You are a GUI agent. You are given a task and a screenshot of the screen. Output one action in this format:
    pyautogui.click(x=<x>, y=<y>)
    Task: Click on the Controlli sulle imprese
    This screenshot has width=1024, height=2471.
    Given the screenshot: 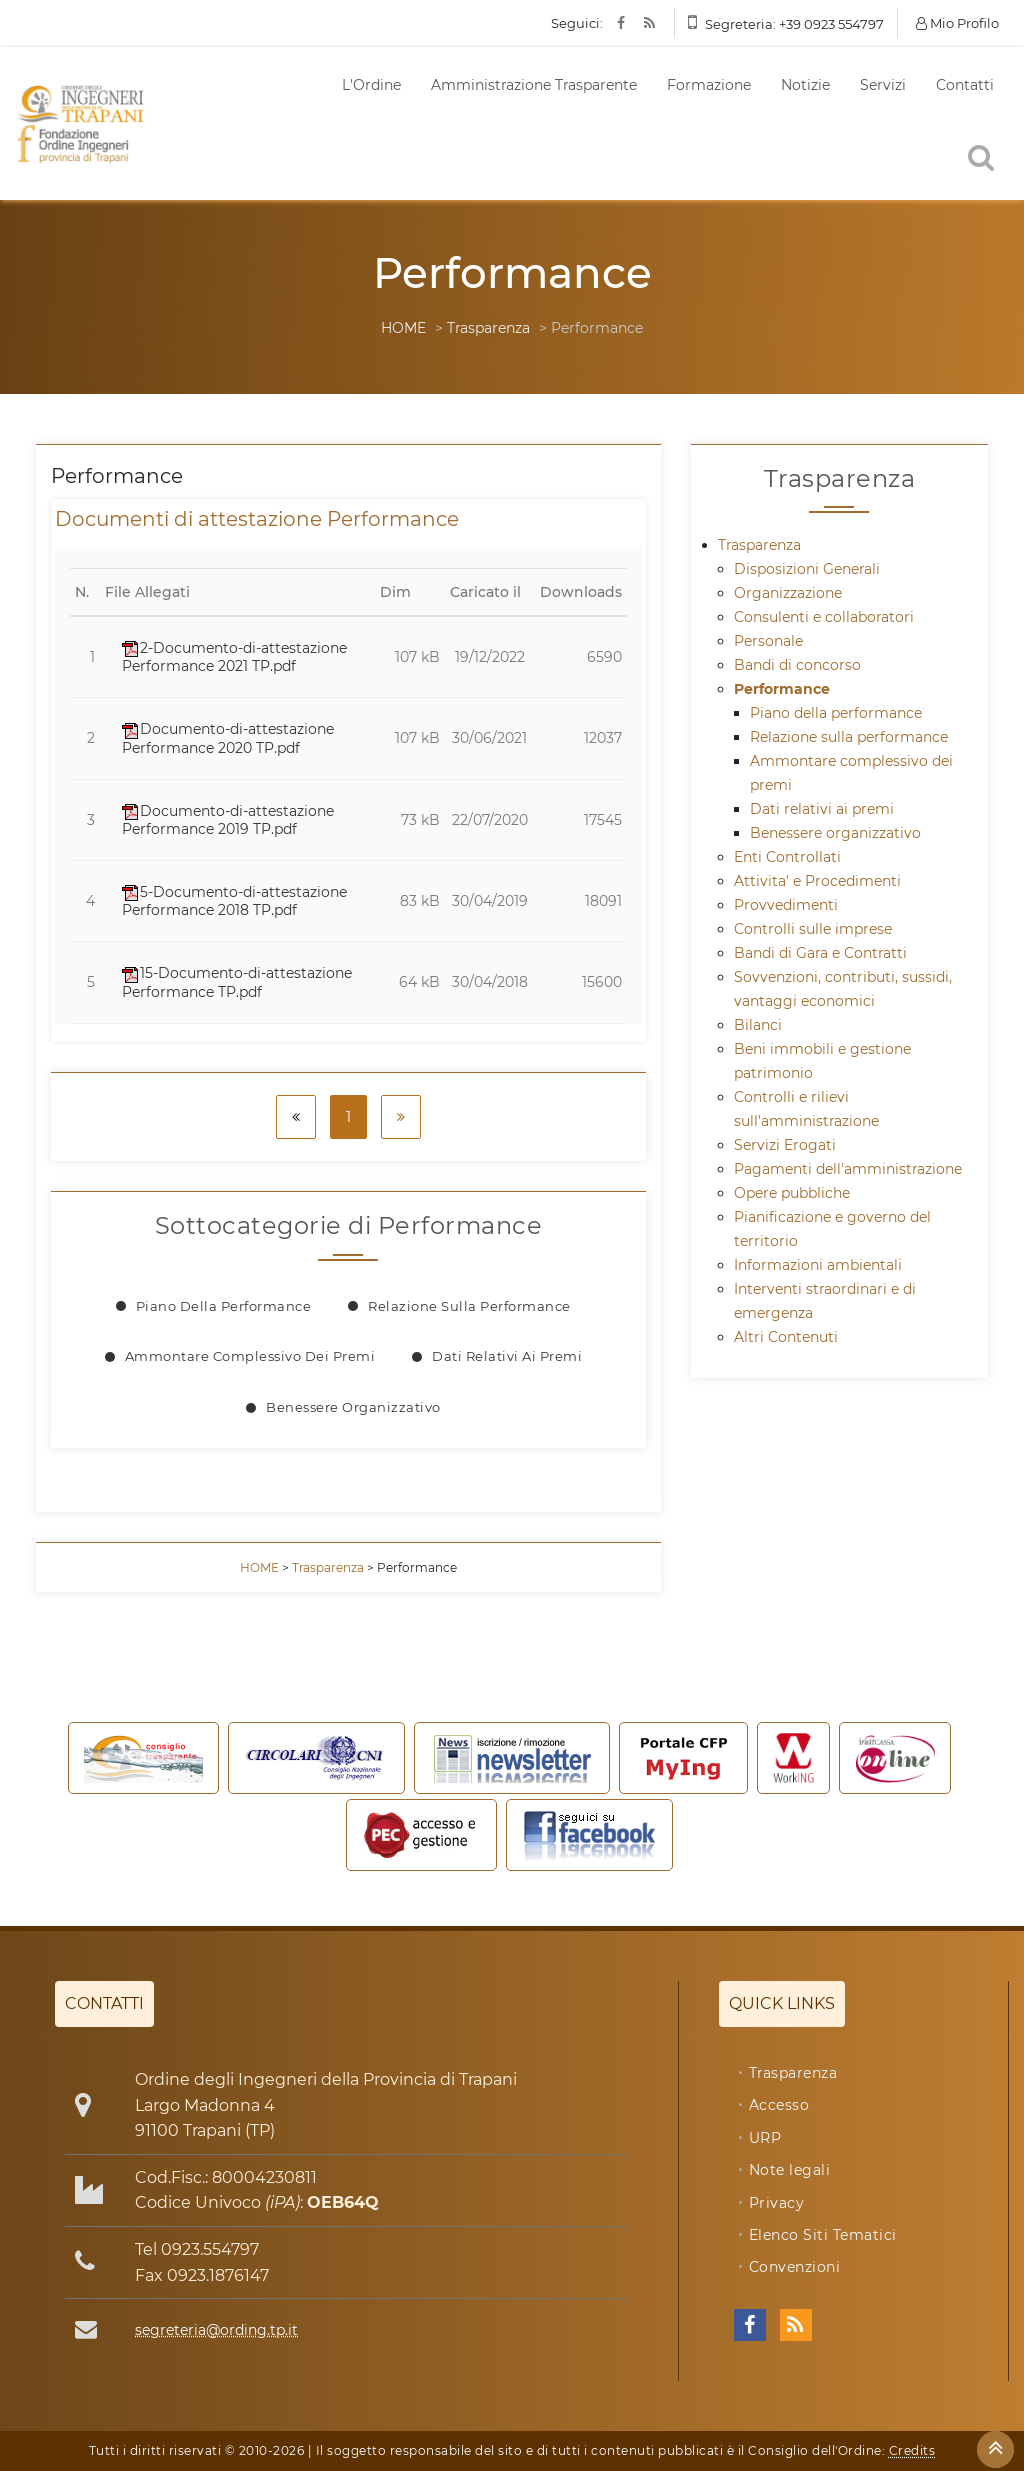 What is the action you would take?
    pyautogui.click(x=813, y=929)
    